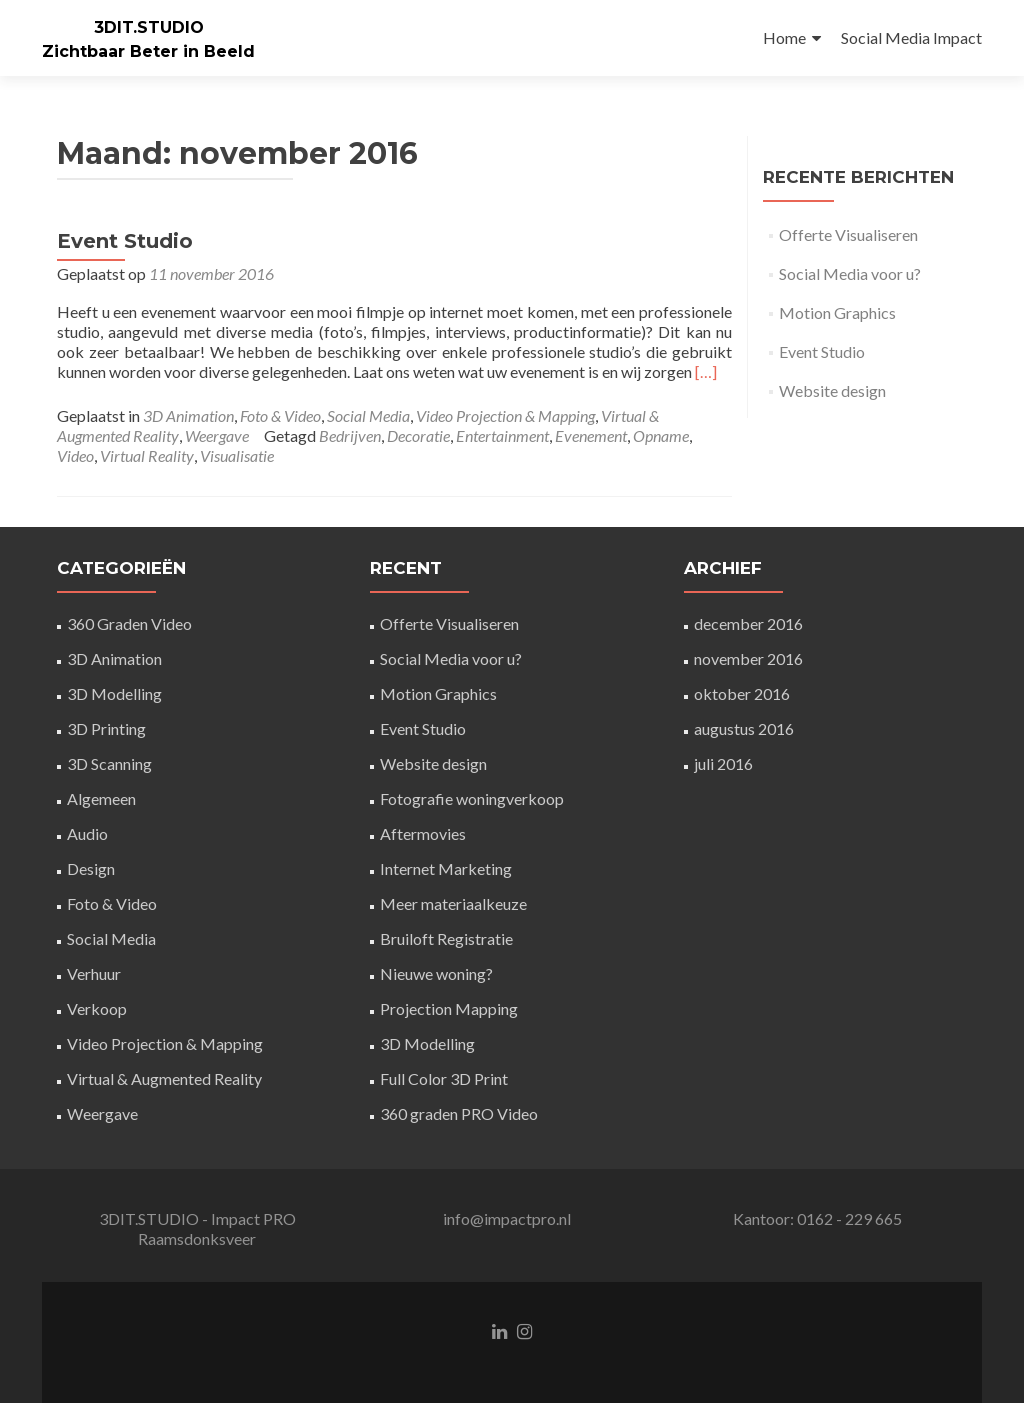  I want to click on Audio, so click(87, 833).